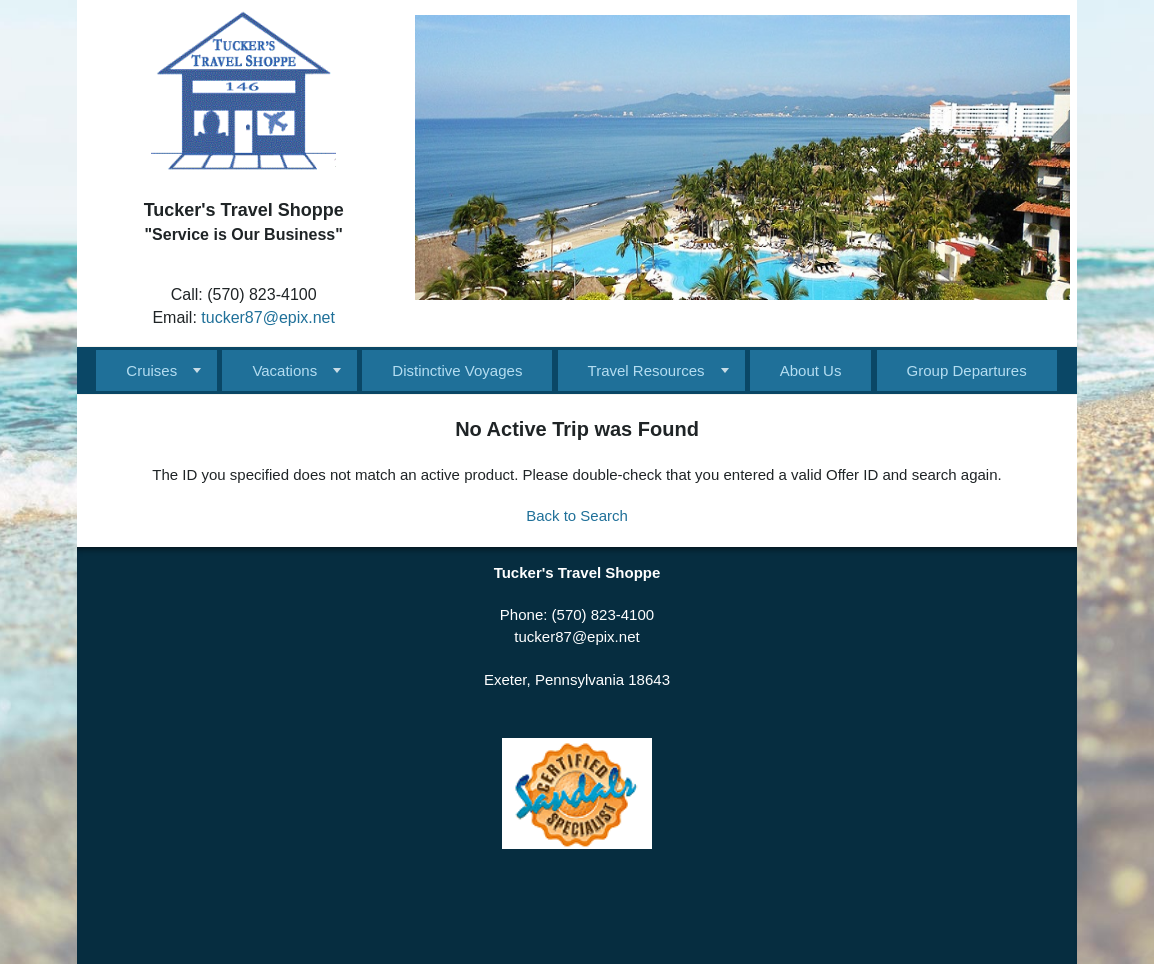 This screenshot has height=964, width=1154. What do you see at coordinates (811, 370) in the screenshot?
I see `About Us` at bounding box center [811, 370].